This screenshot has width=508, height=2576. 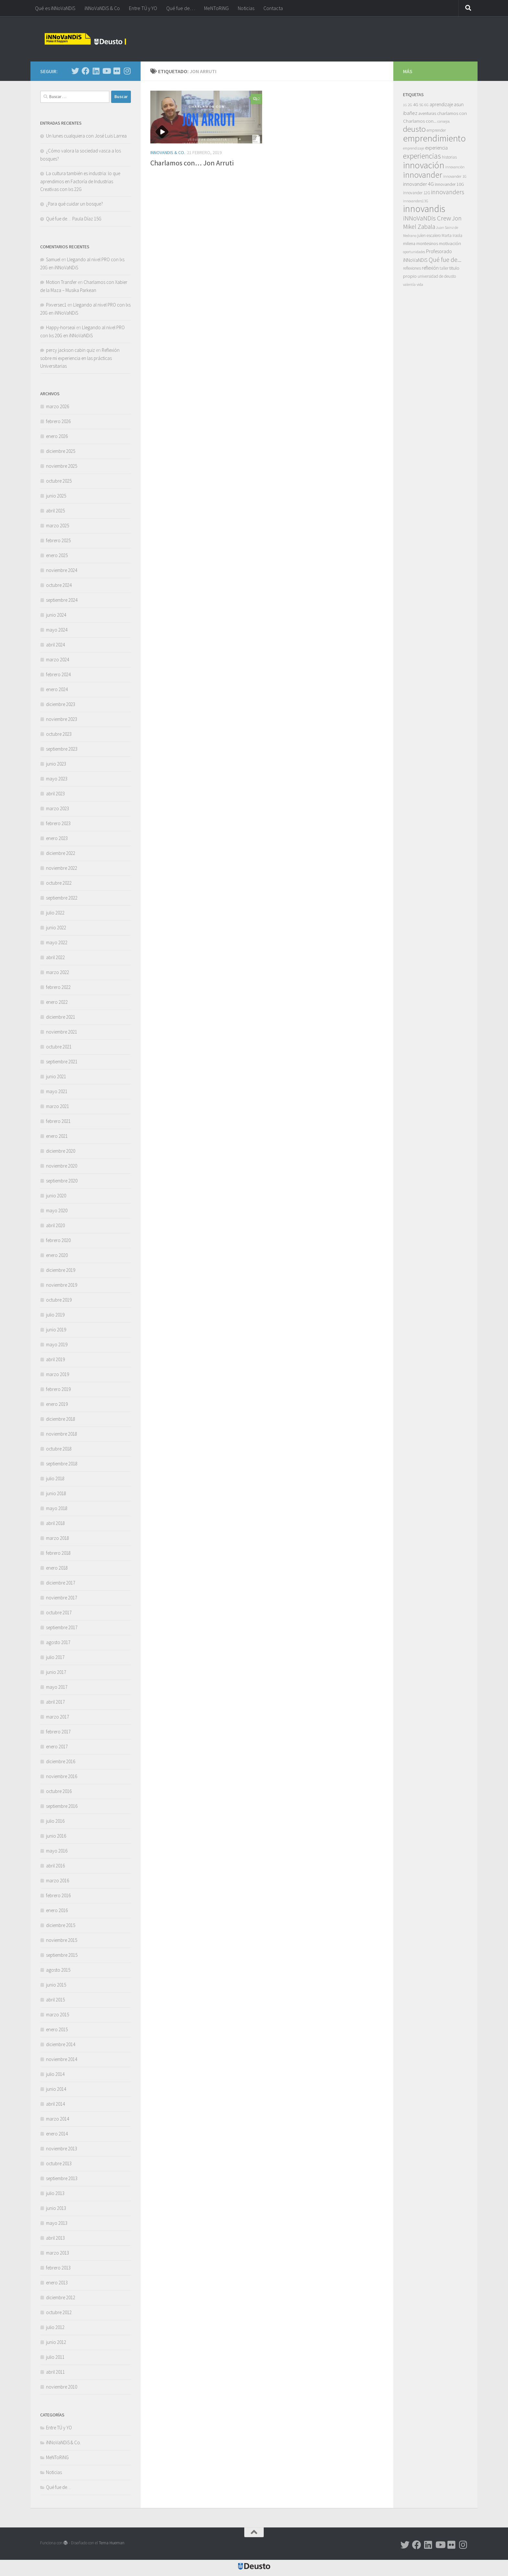 What do you see at coordinates (86, 136) in the screenshot?
I see `Un lunes cualquiera con José Luis Larrea` at bounding box center [86, 136].